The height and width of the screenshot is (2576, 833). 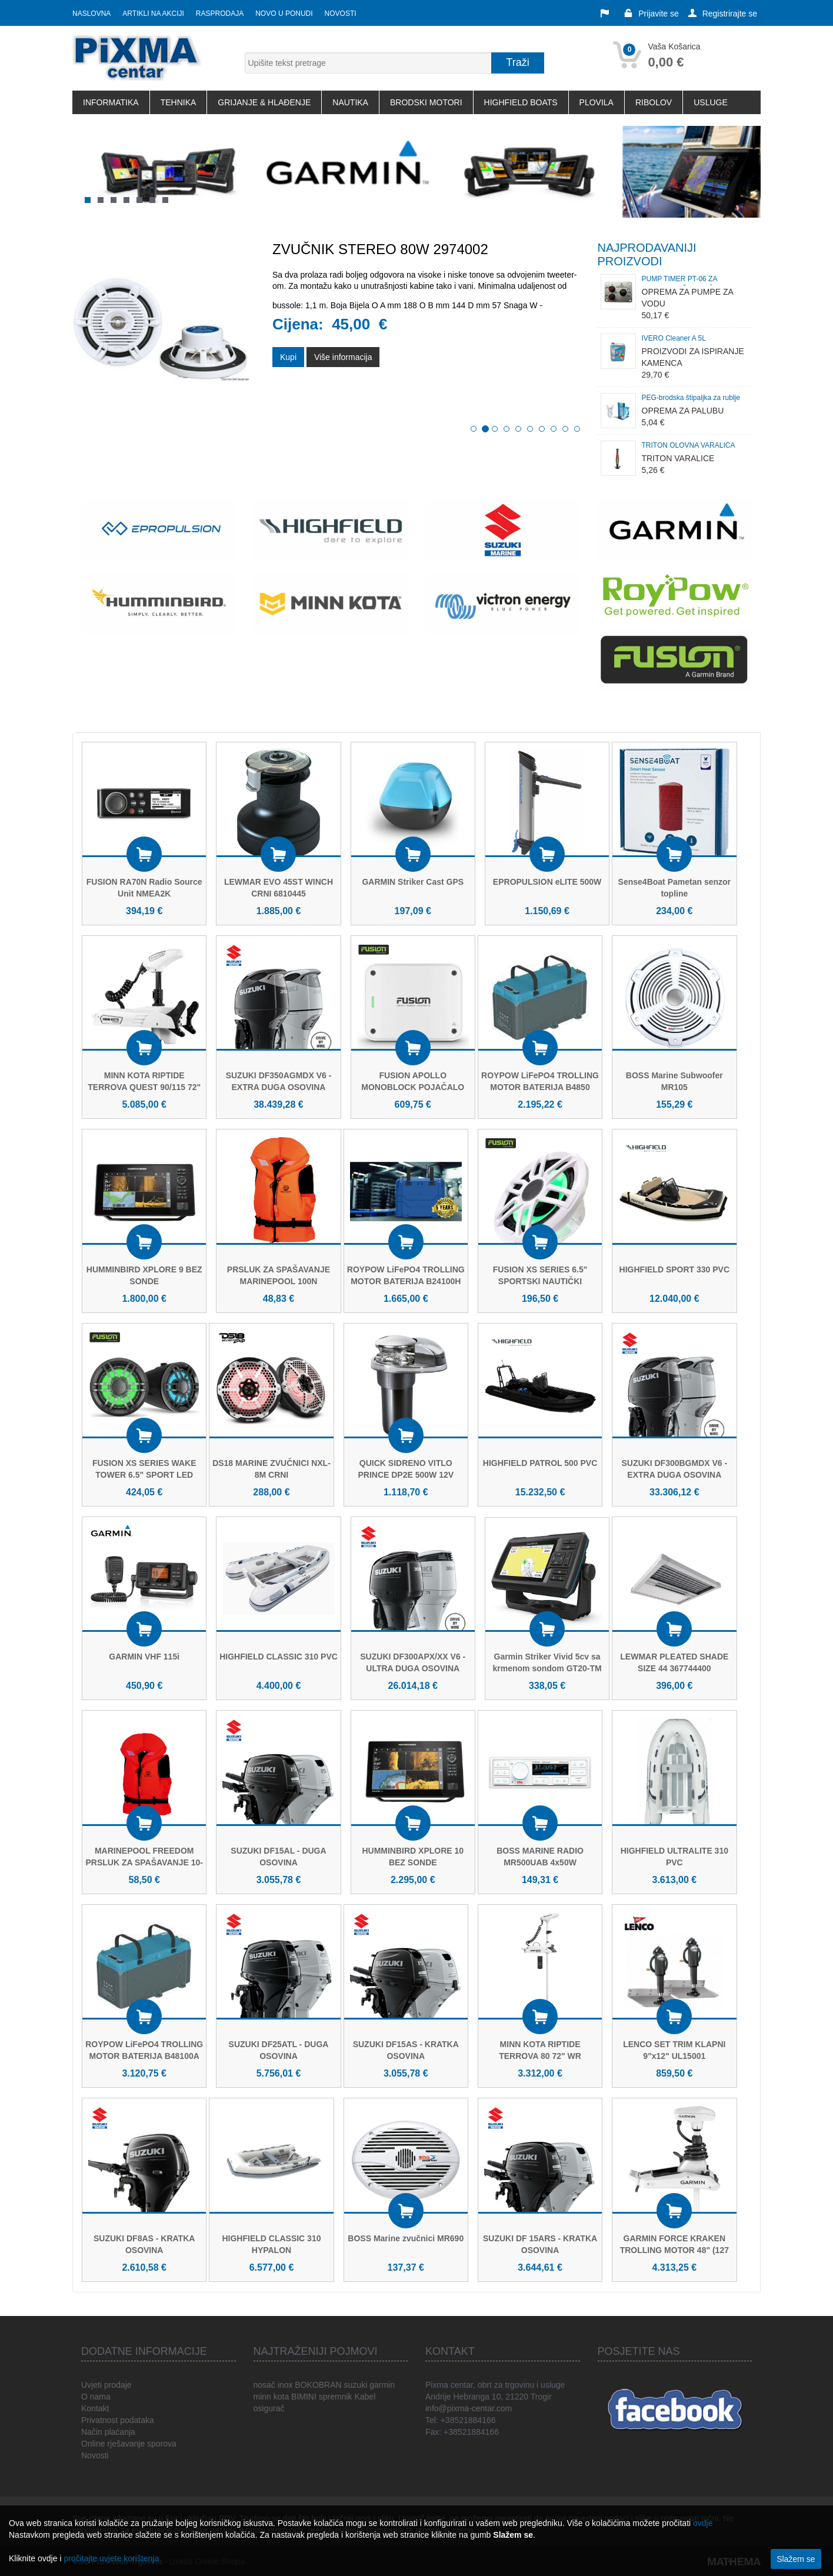 What do you see at coordinates (144, 1275) in the screenshot?
I see `HUMMINBIRD XPLORE 9 BEZ SONDE` at bounding box center [144, 1275].